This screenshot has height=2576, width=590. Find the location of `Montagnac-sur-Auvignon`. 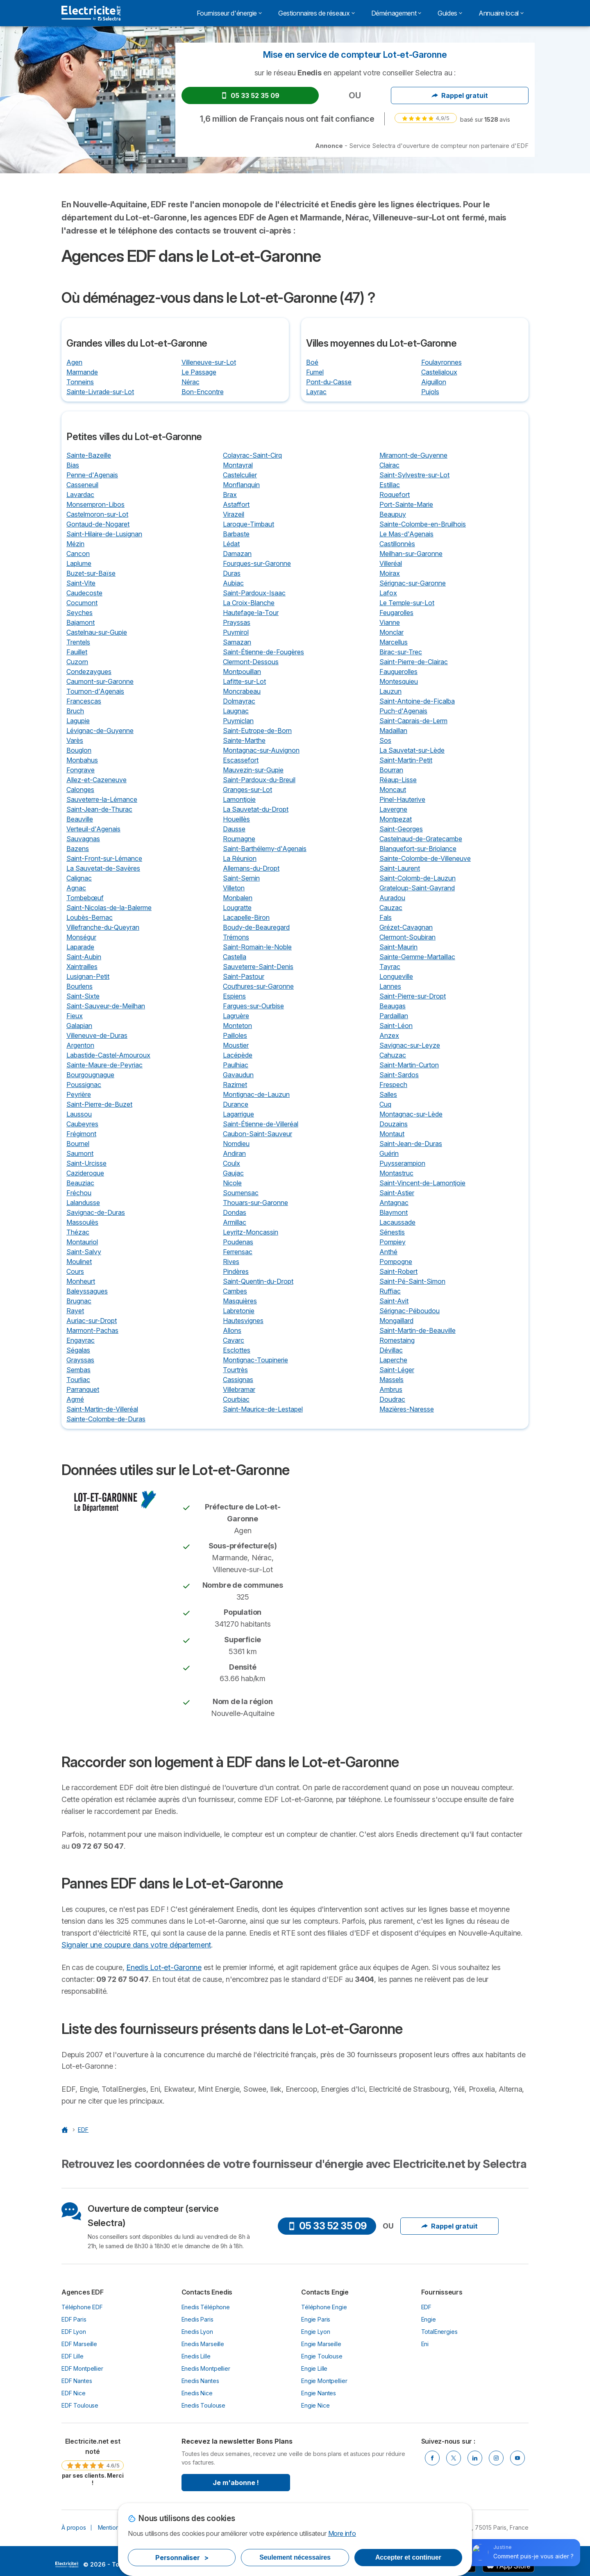

Montagnac-sur-Auvignon is located at coordinates (261, 750).